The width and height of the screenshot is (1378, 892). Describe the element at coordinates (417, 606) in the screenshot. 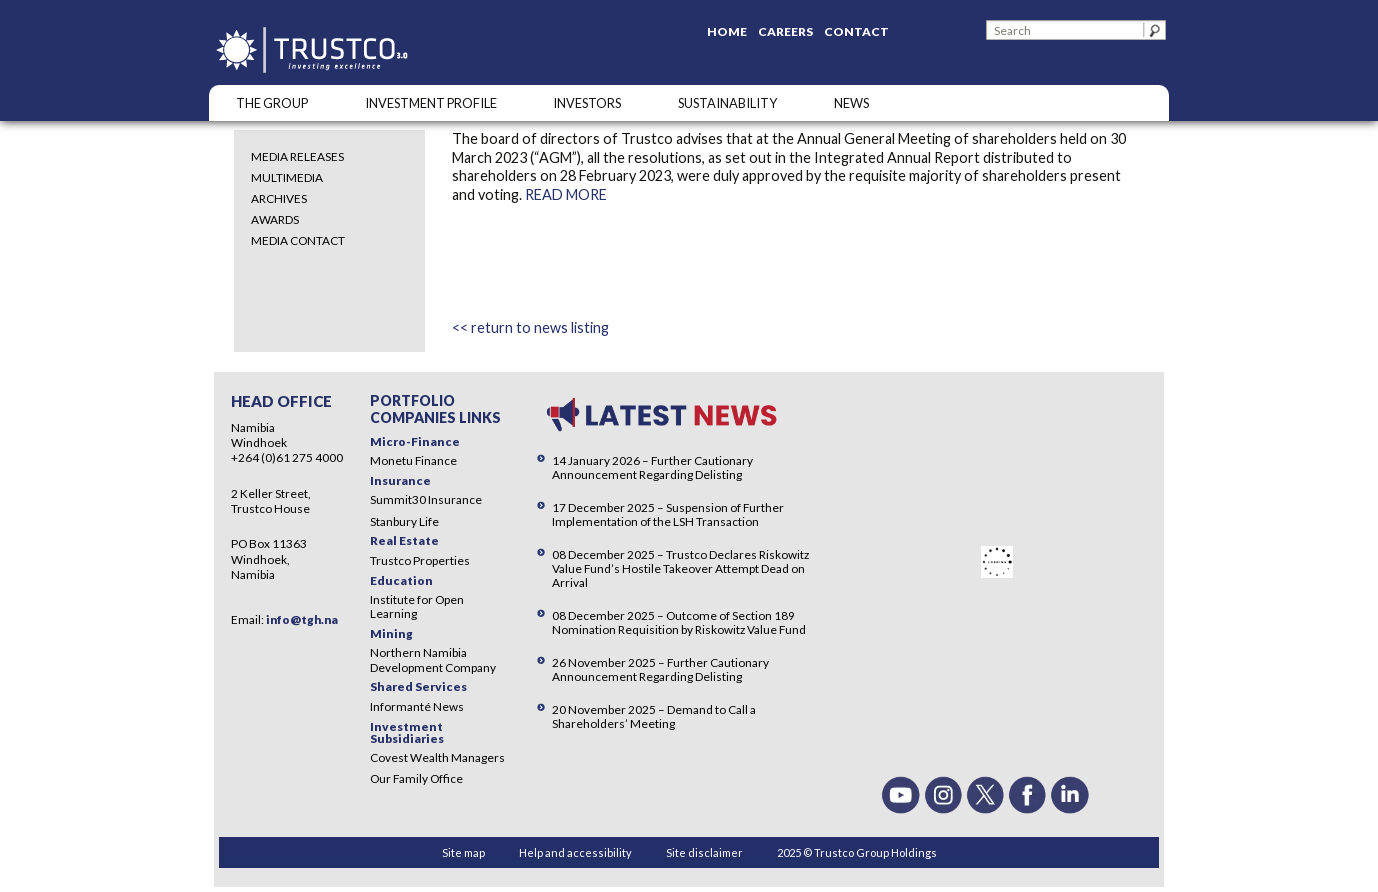

I see `Institute for Open Learning` at that location.